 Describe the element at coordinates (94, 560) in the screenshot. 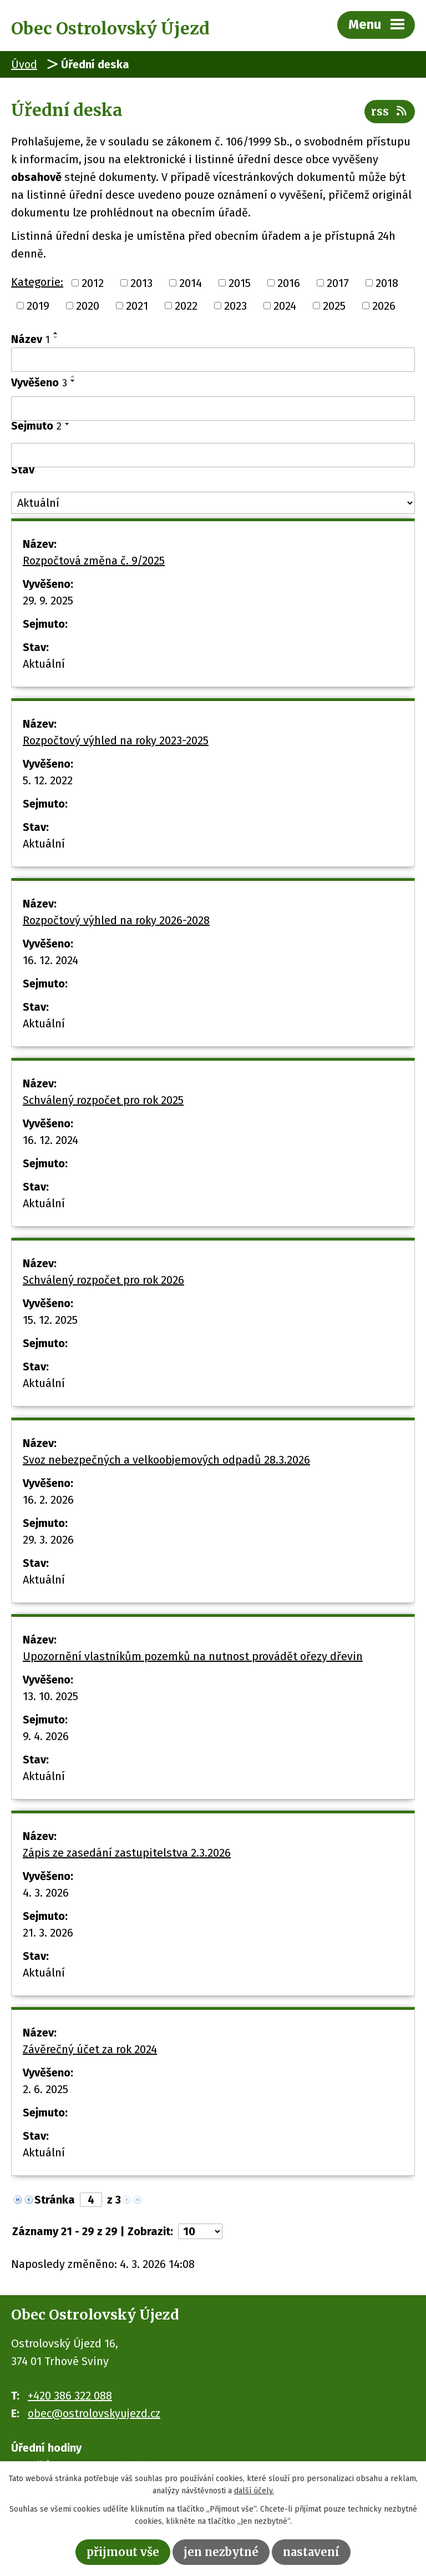

I see `Rozpočtová změna č. 9/2025` at that location.